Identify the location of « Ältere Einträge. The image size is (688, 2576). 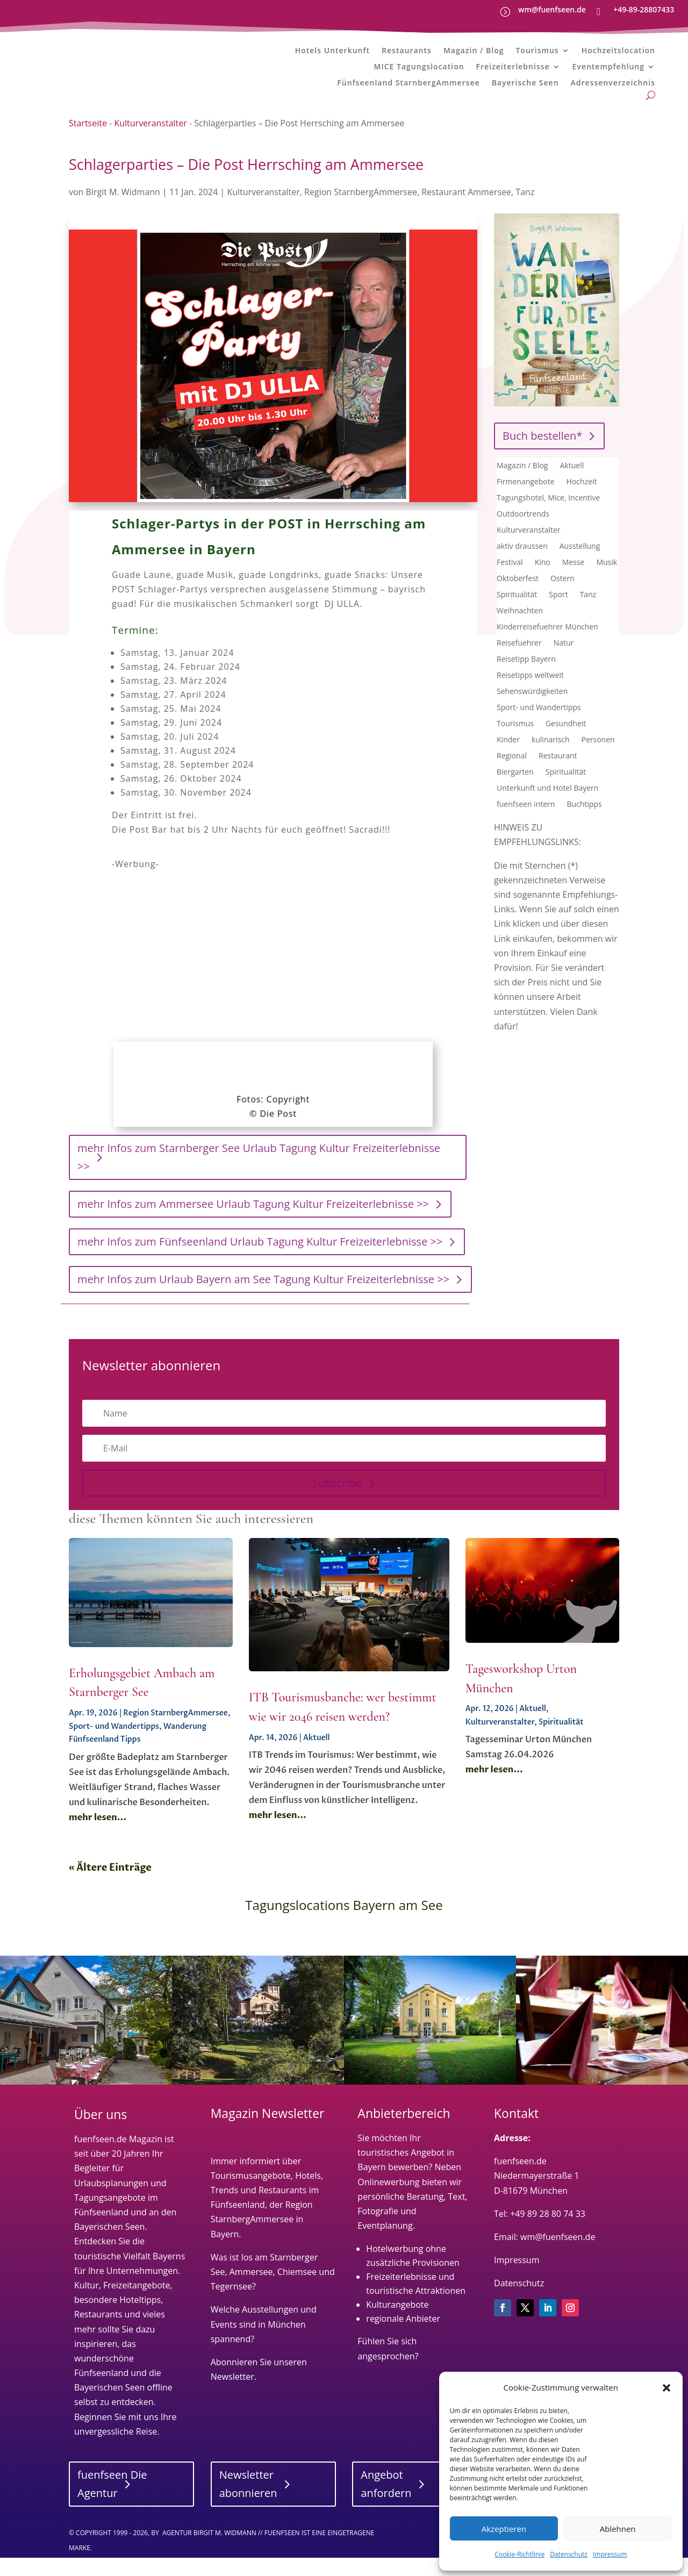
(110, 1886).